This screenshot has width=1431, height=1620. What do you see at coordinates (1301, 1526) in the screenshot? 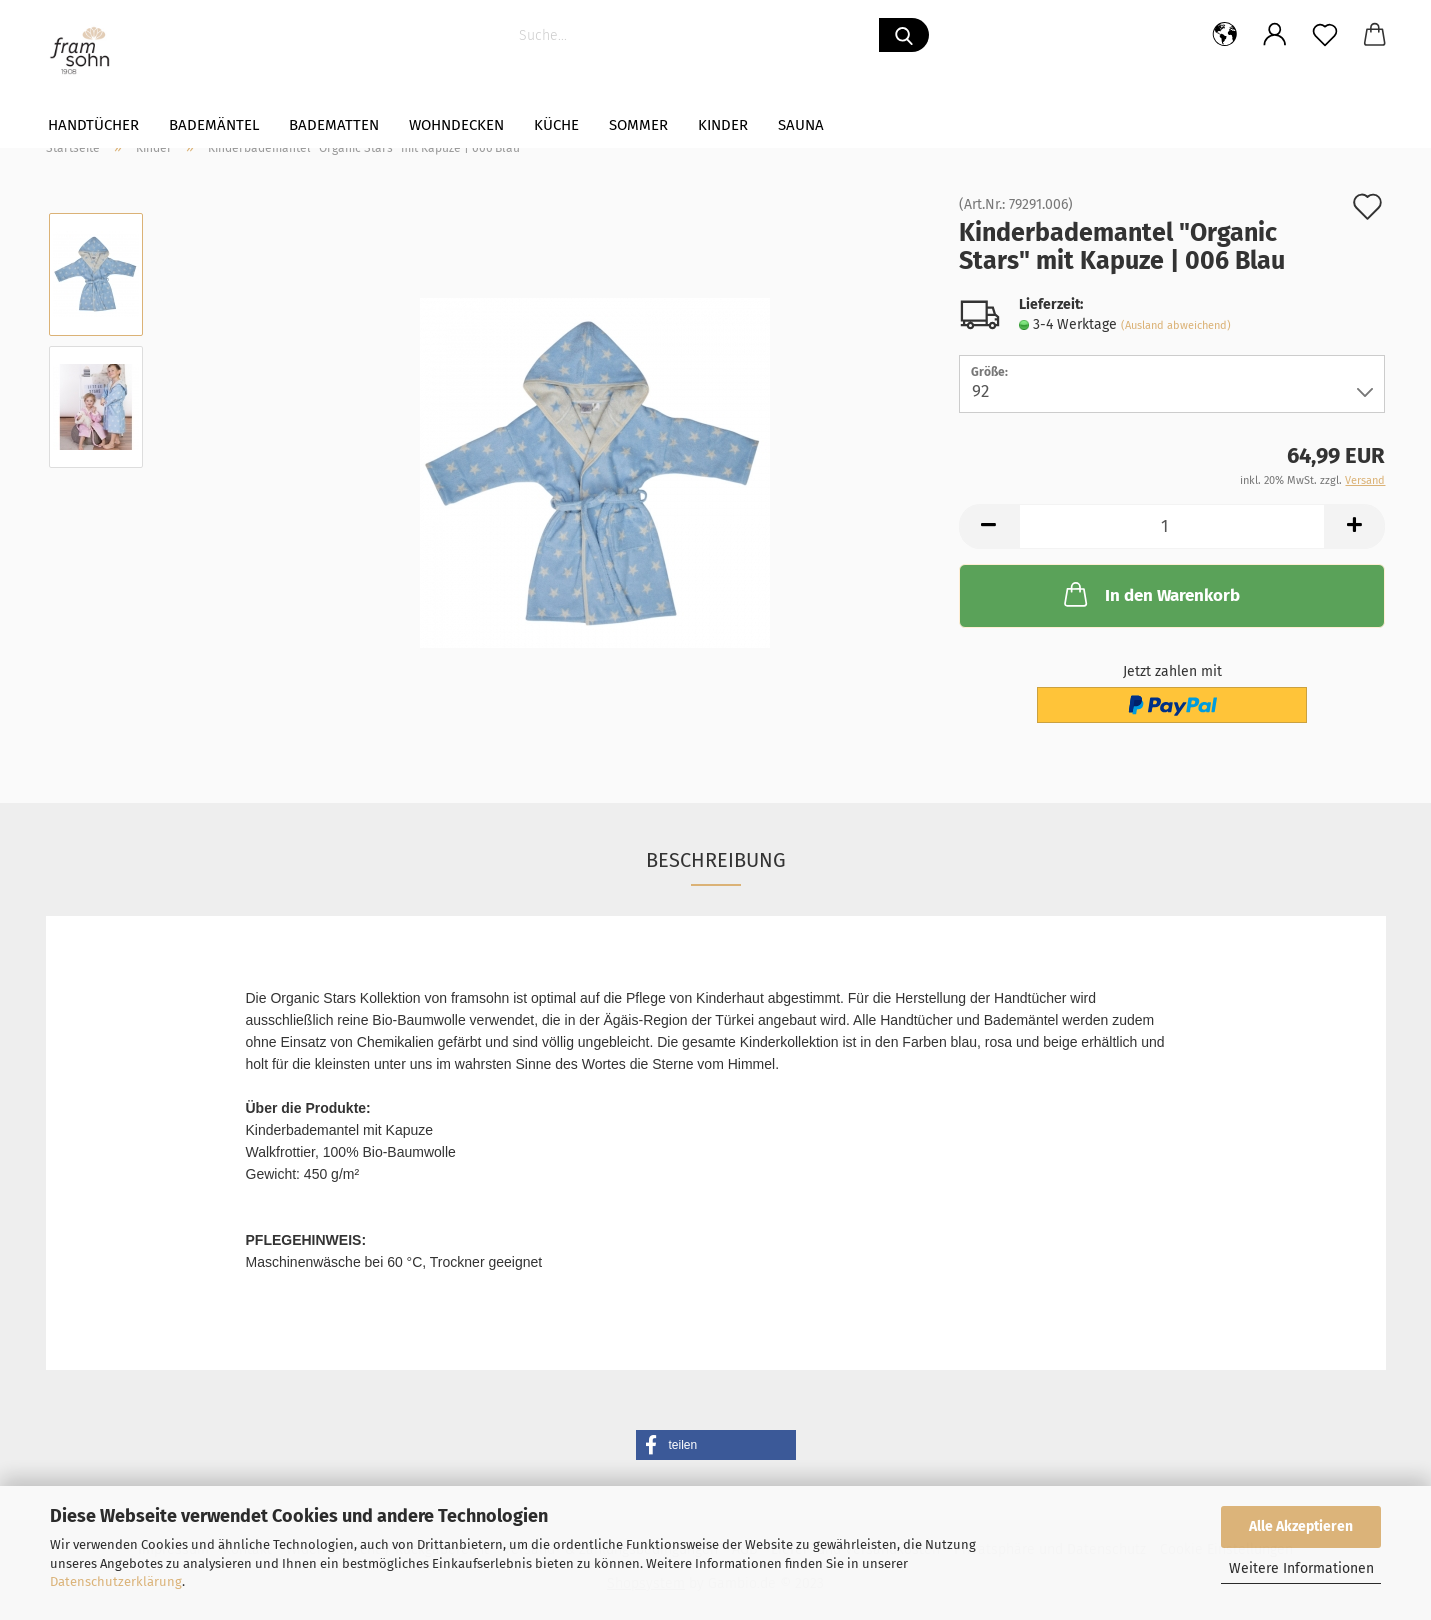
I see `Alle Akzeptieren` at bounding box center [1301, 1526].